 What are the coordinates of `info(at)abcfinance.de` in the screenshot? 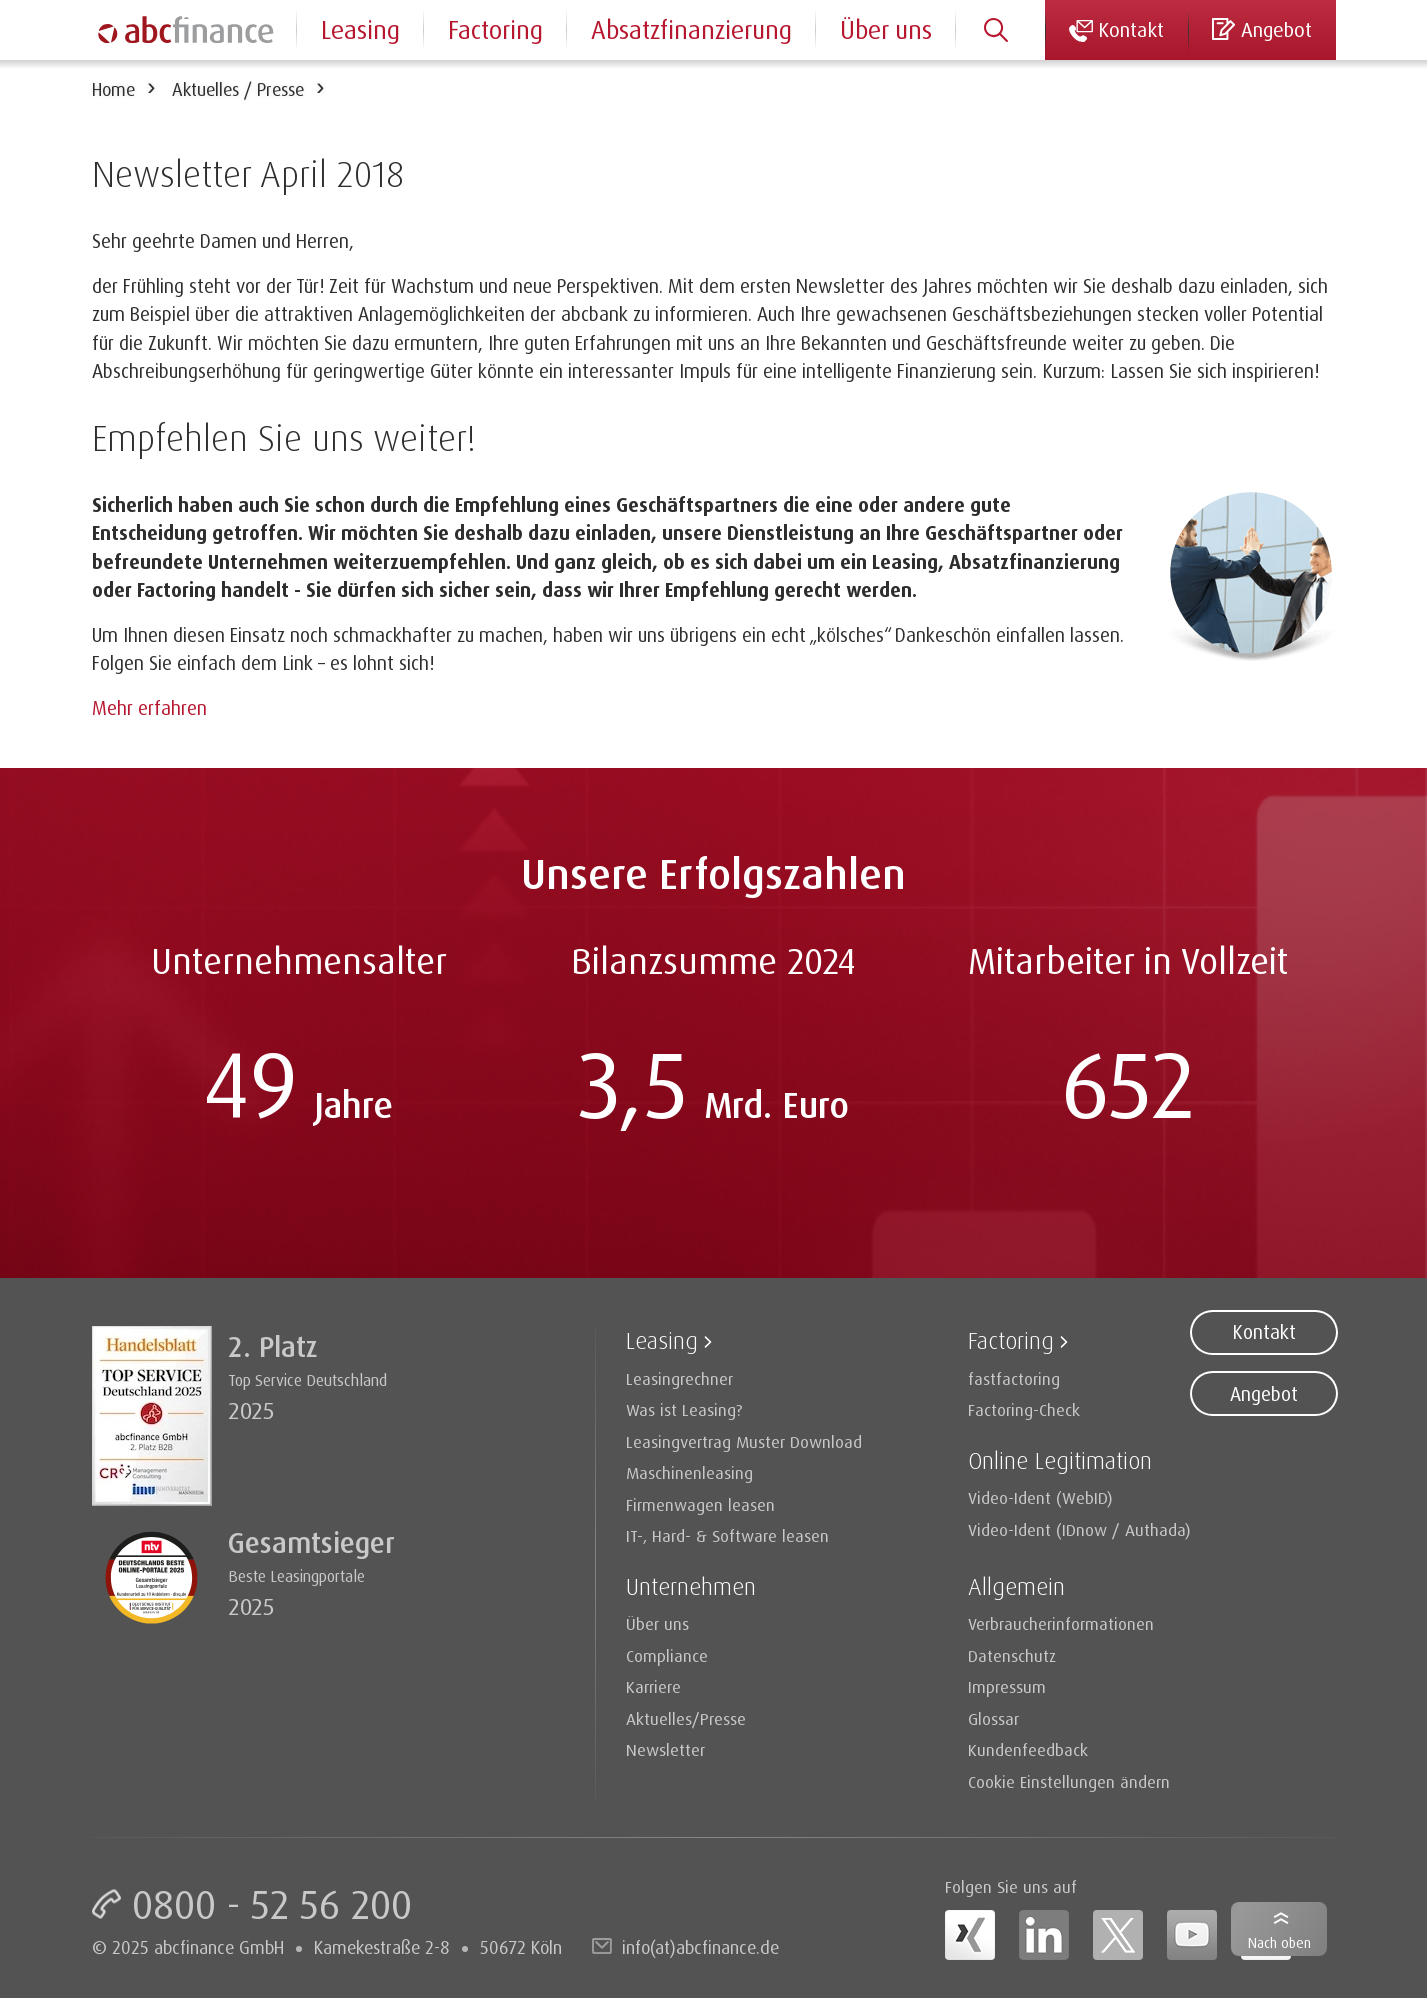 It's located at (700, 1947).